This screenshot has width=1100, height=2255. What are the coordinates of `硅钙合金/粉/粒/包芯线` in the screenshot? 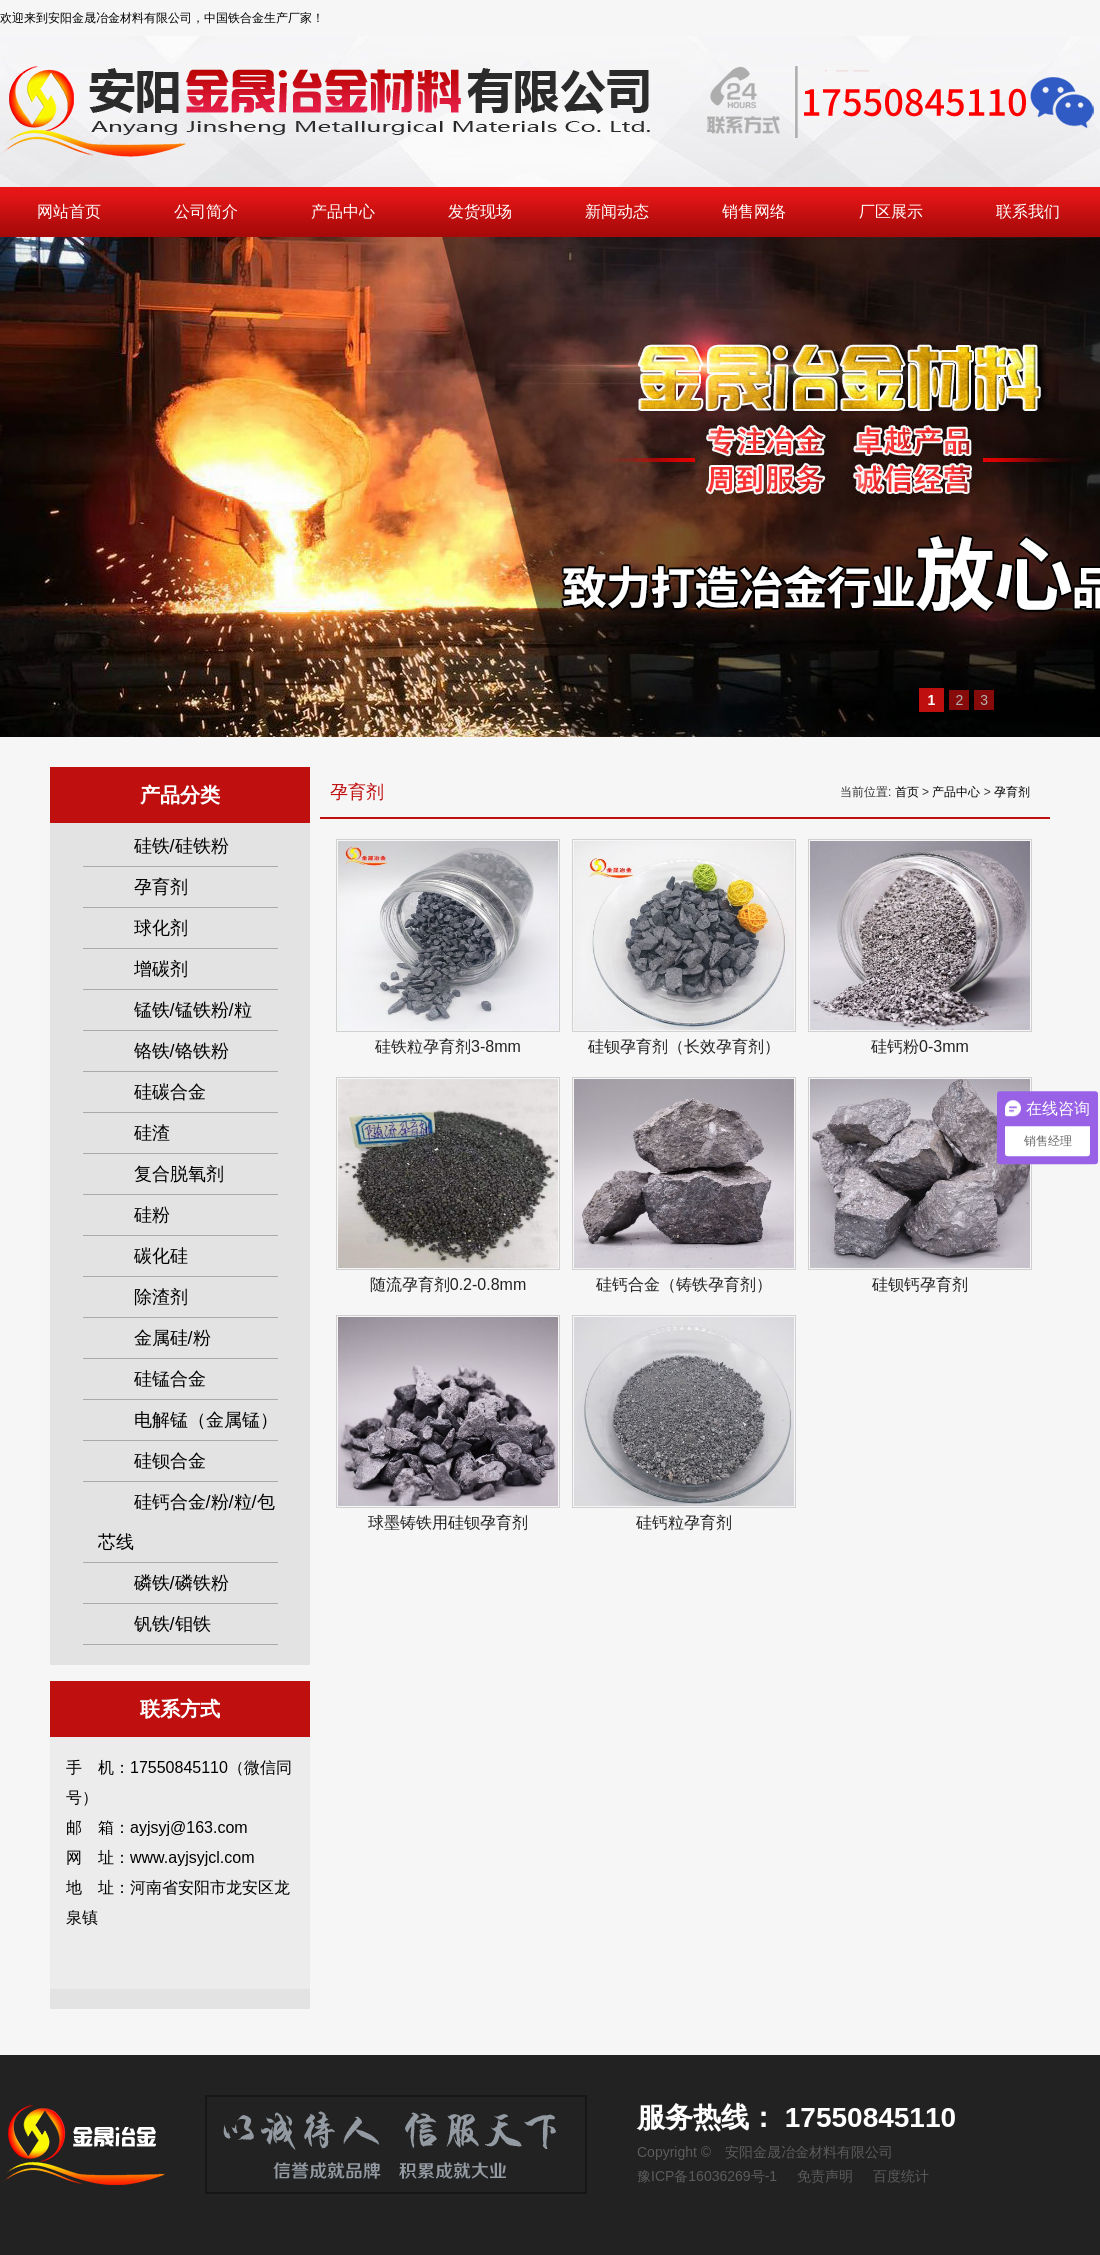 It's located at (186, 1522).